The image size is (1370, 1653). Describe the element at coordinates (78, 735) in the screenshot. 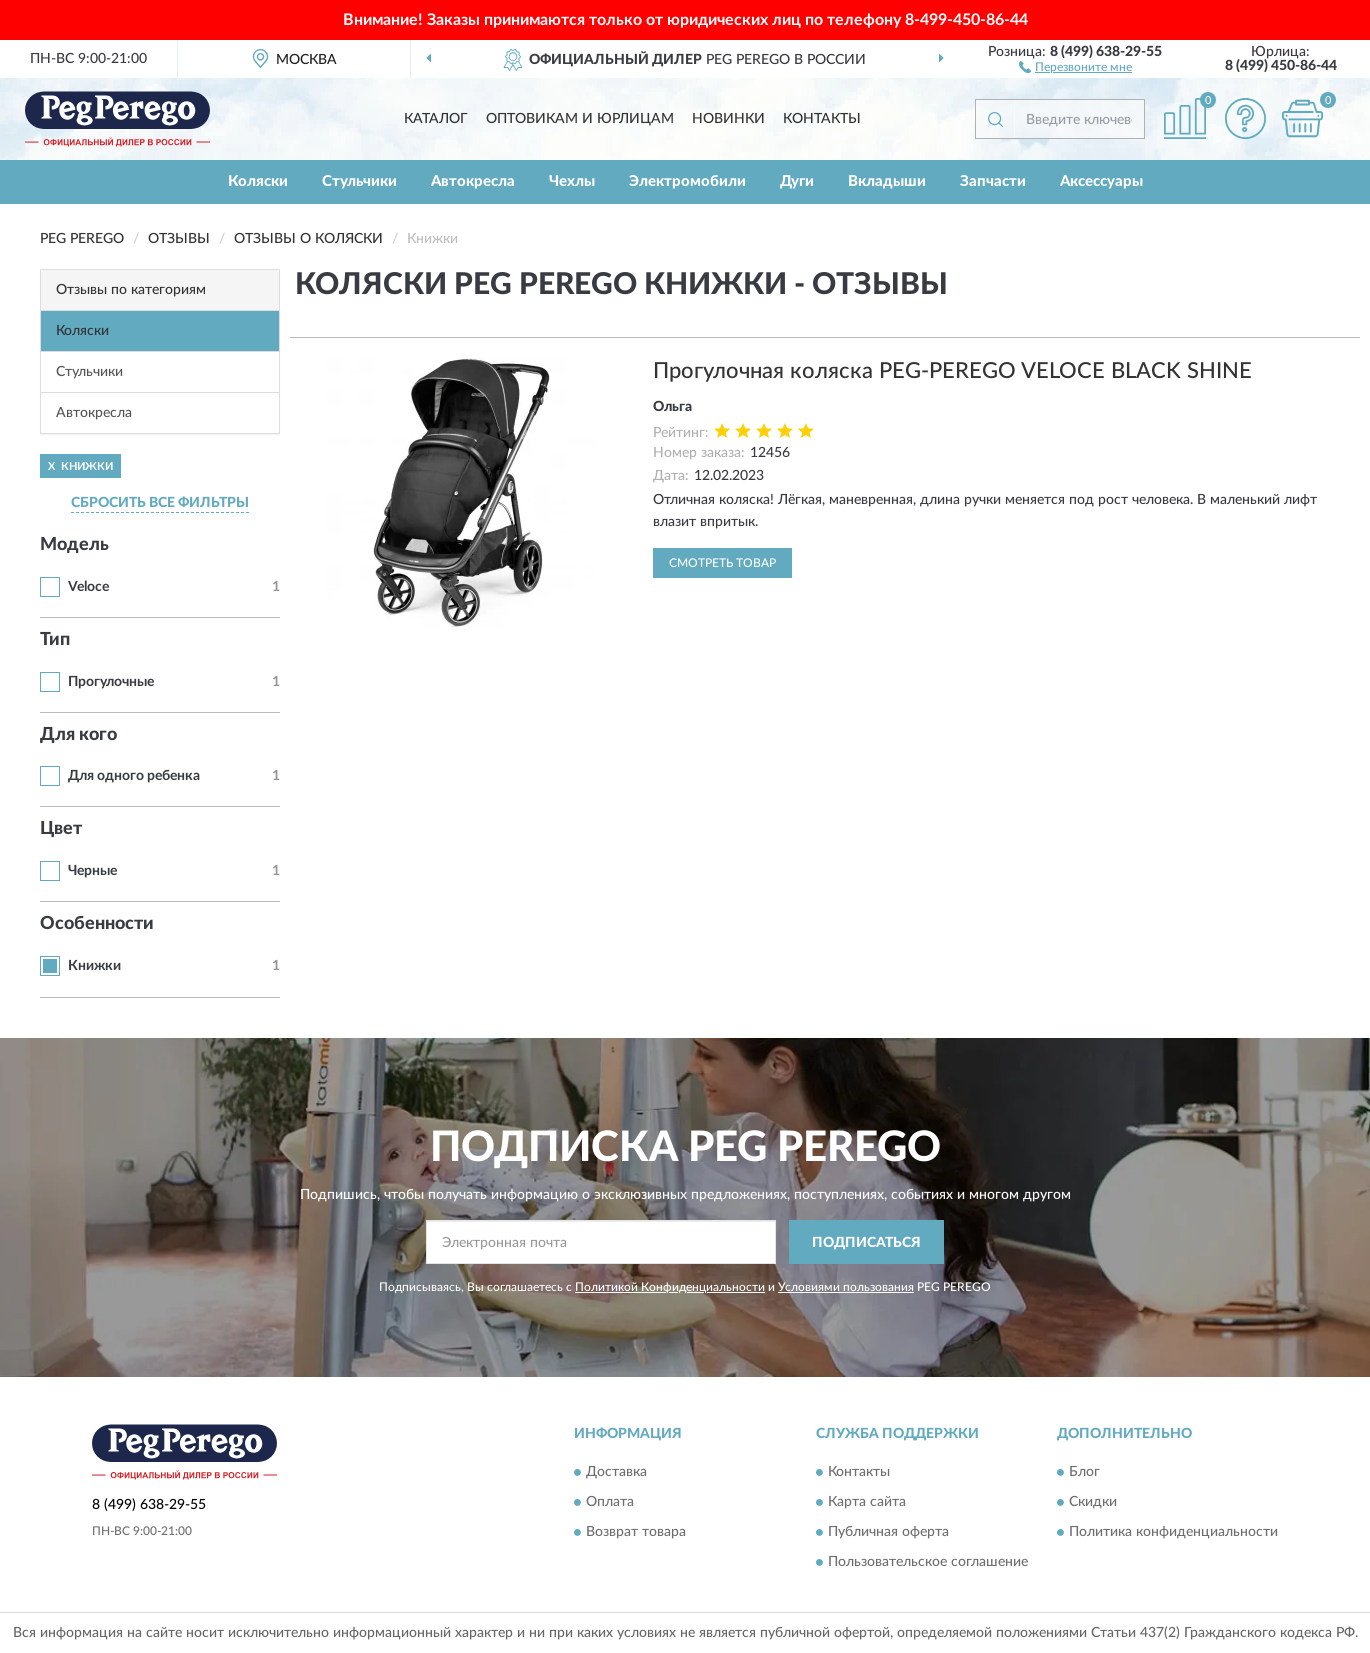

I see `Для кого [button]` at that location.